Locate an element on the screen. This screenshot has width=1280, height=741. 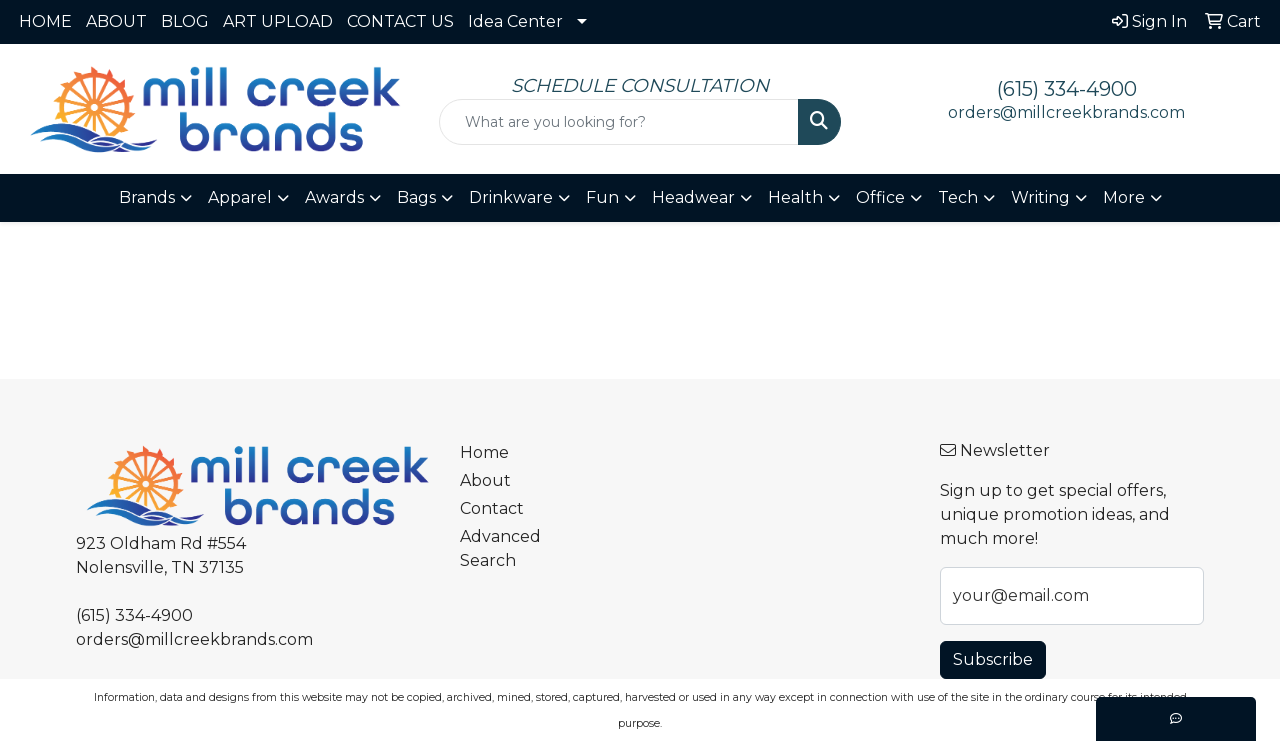
Headwear [button] is located at coordinates (693, 197).